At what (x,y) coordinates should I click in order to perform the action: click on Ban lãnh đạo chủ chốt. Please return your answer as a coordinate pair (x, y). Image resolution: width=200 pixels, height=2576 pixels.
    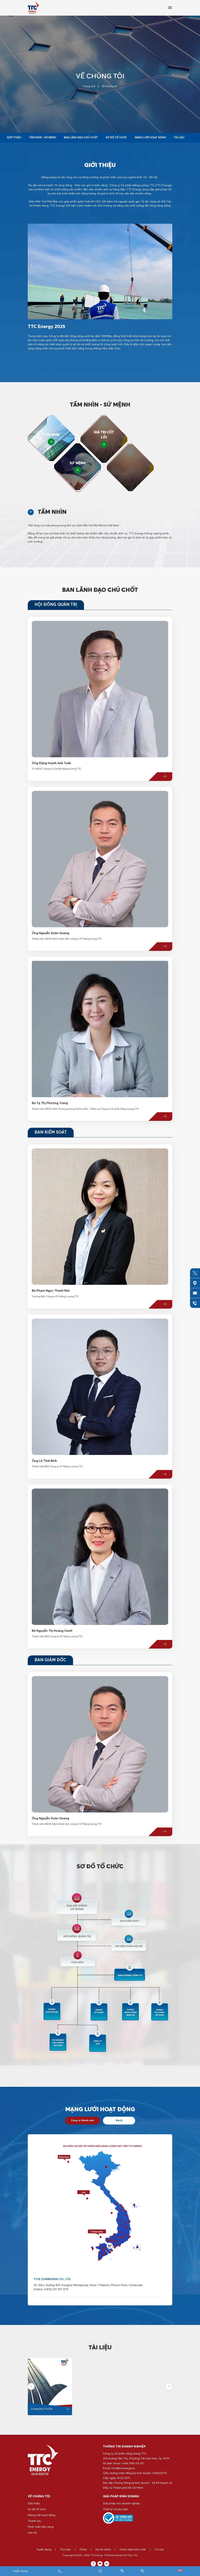
    Looking at the image, I should click on (81, 137).